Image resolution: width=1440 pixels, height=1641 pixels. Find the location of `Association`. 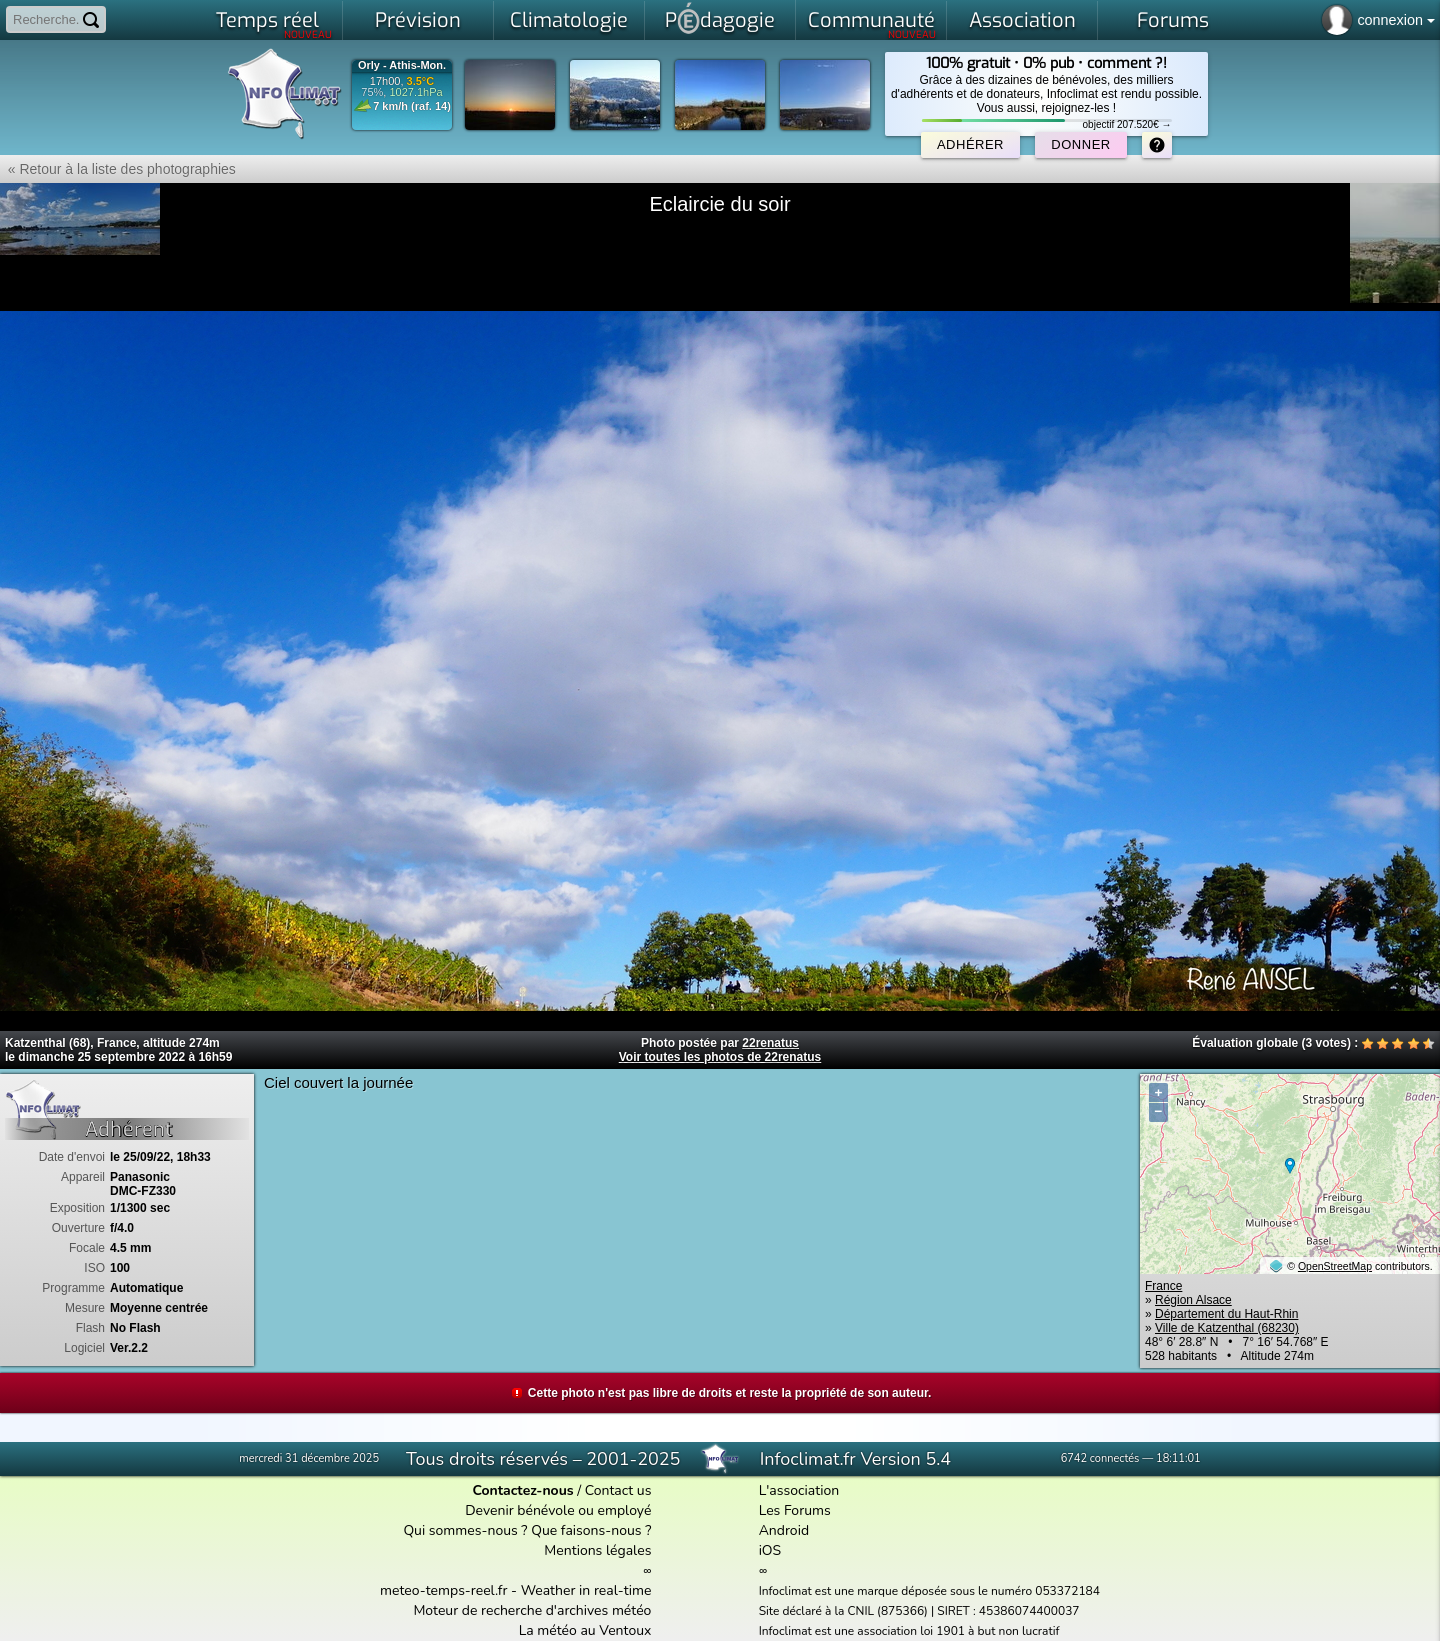

Association is located at coordinates (1022, 20).